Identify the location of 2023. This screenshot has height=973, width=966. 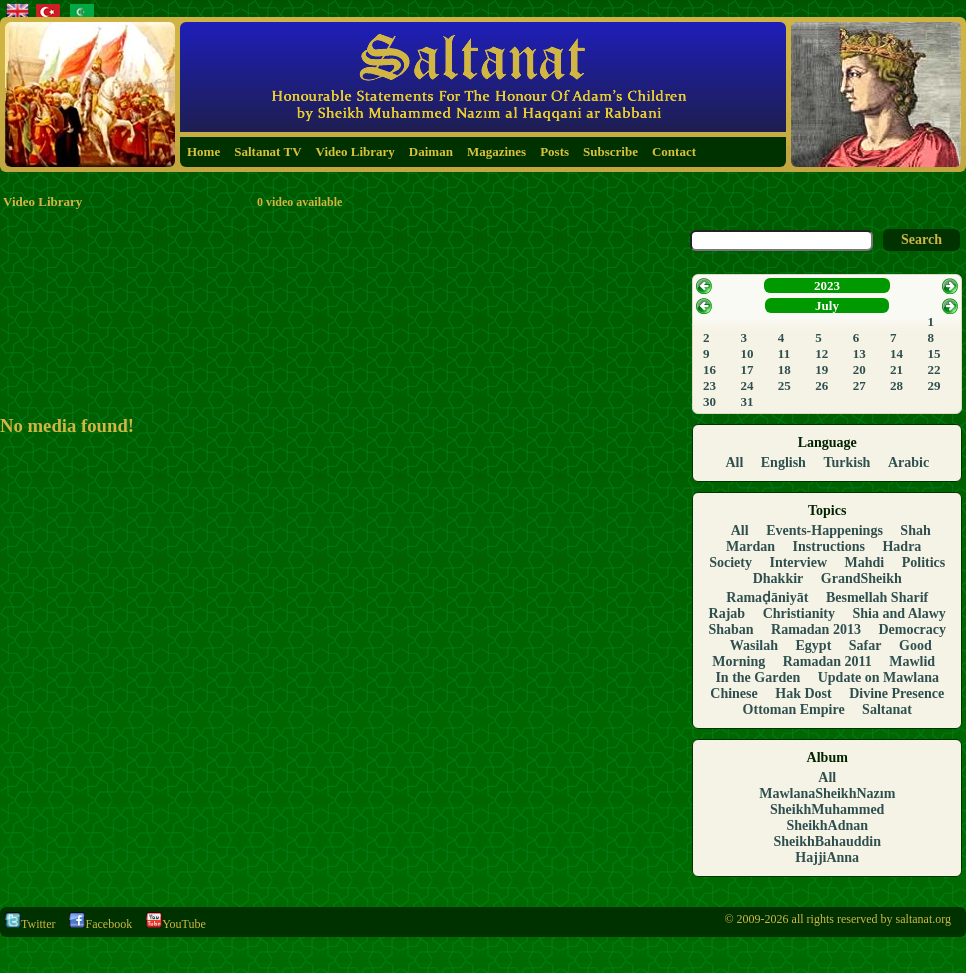
(827, 285).